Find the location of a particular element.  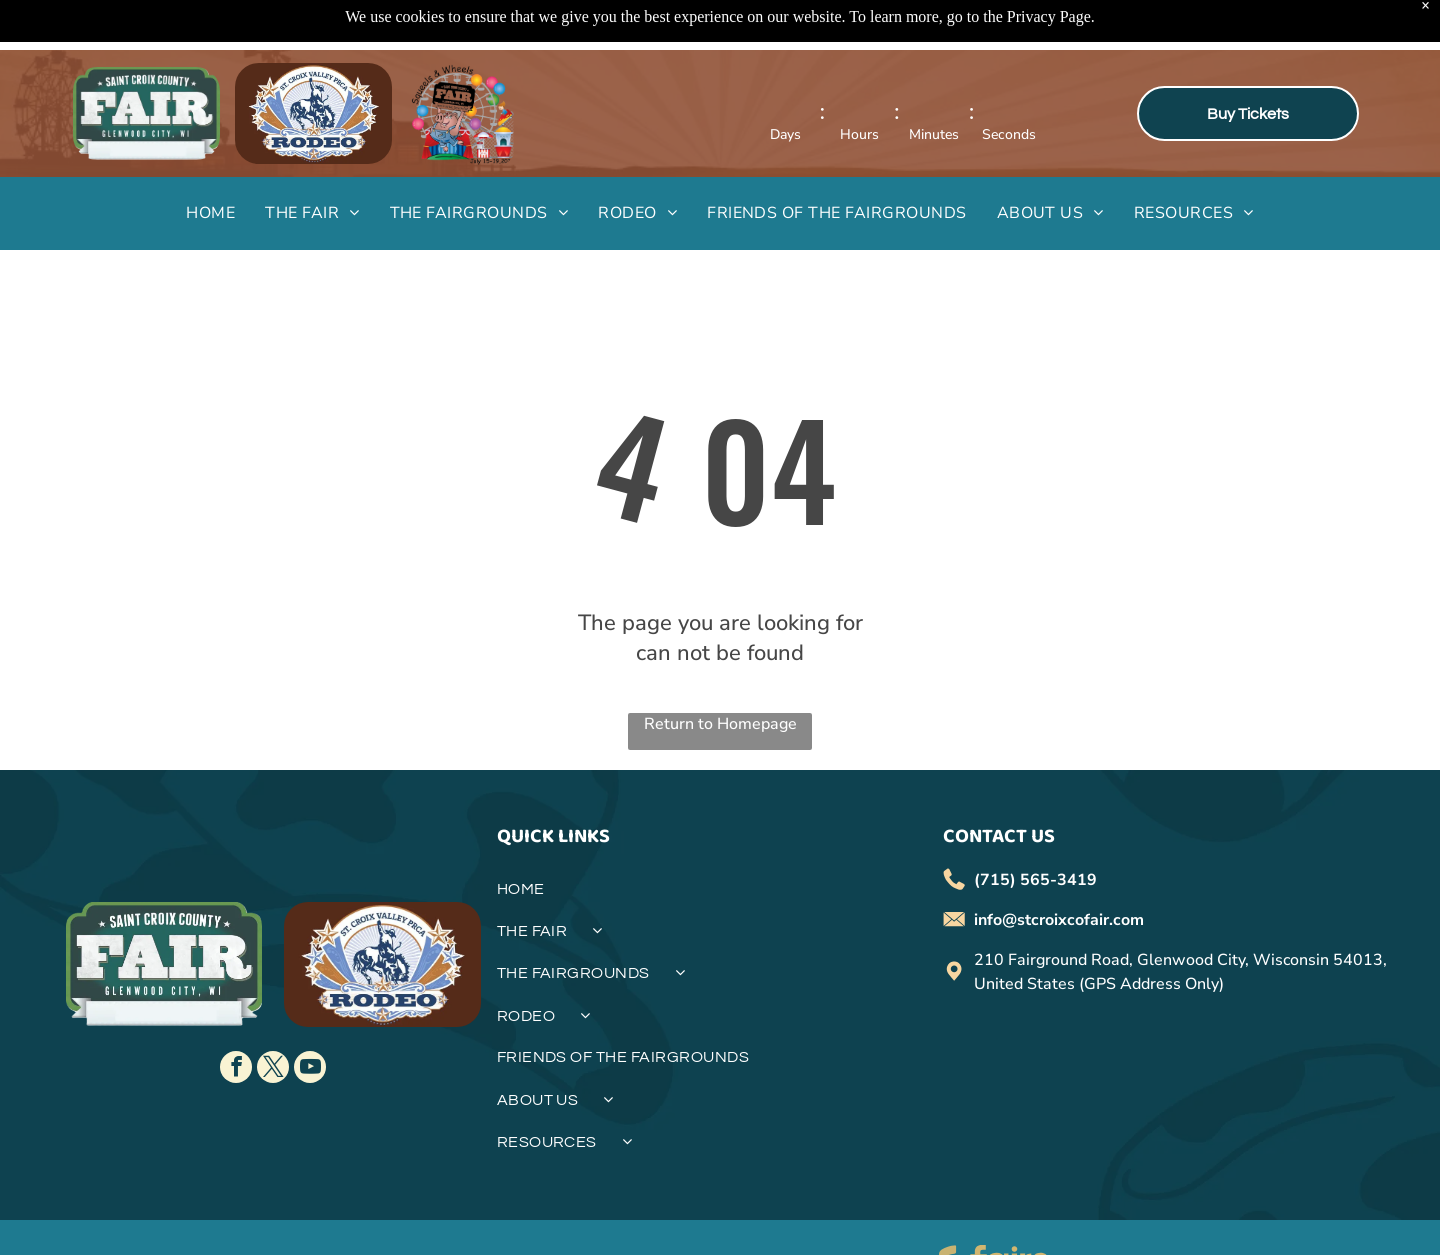

[twitter] is located at coordinates (273, 1019).